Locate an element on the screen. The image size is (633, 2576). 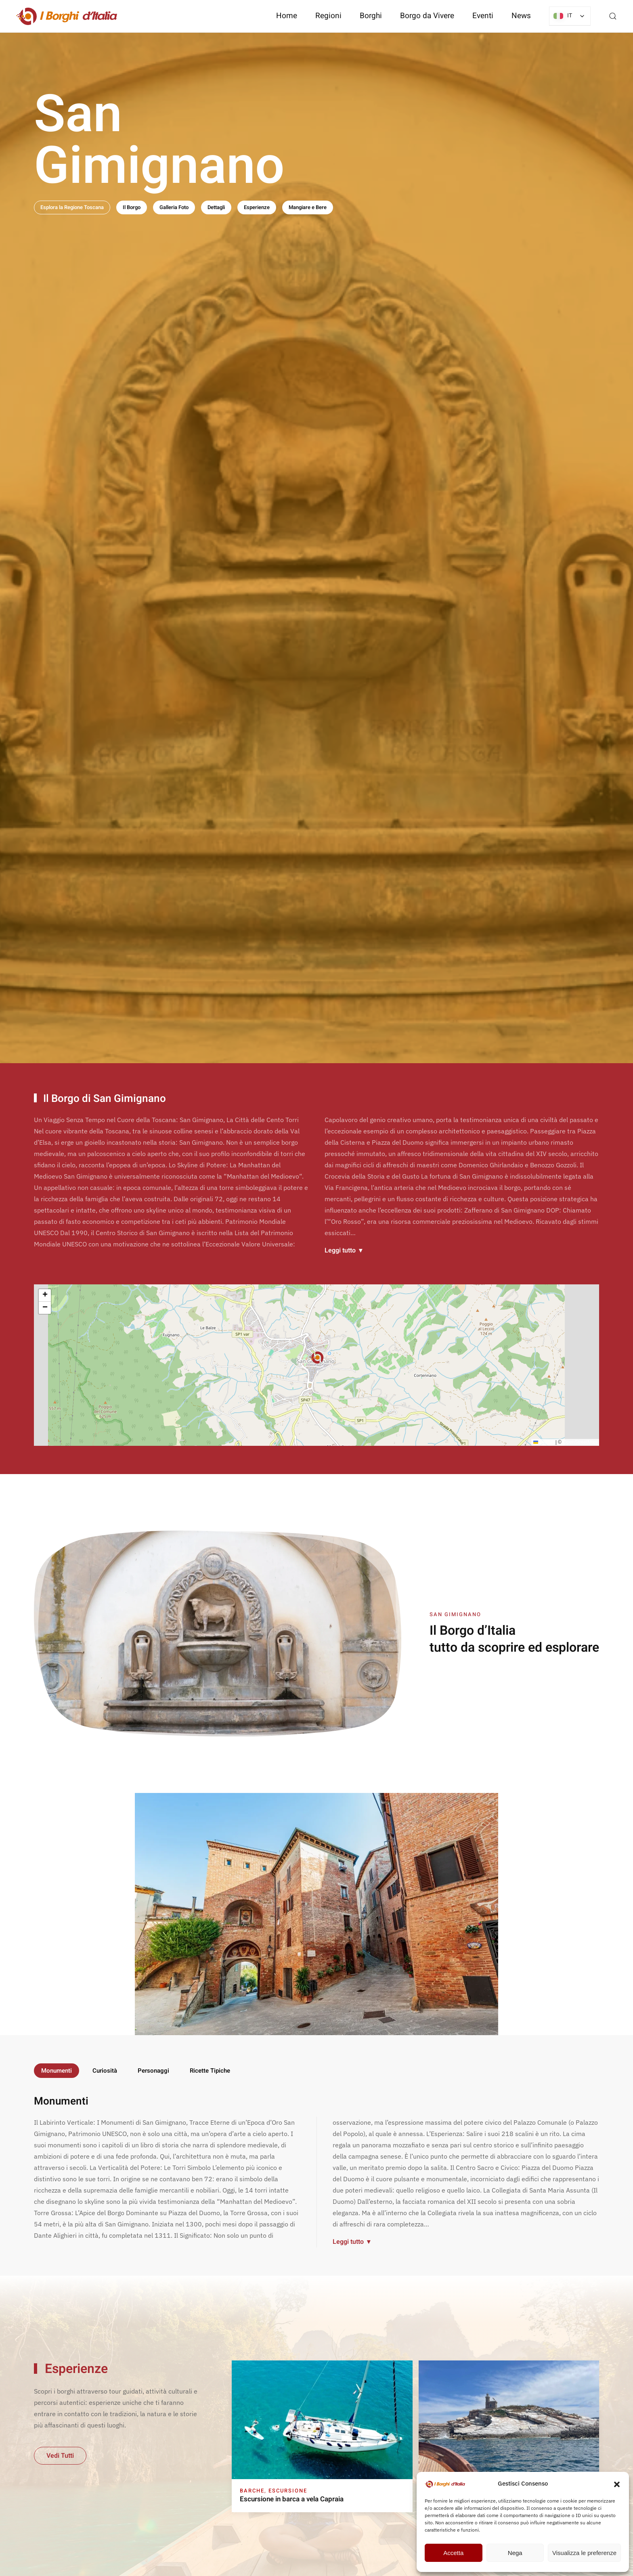
OpenStreetMap is located at coordinates (580, 1444).